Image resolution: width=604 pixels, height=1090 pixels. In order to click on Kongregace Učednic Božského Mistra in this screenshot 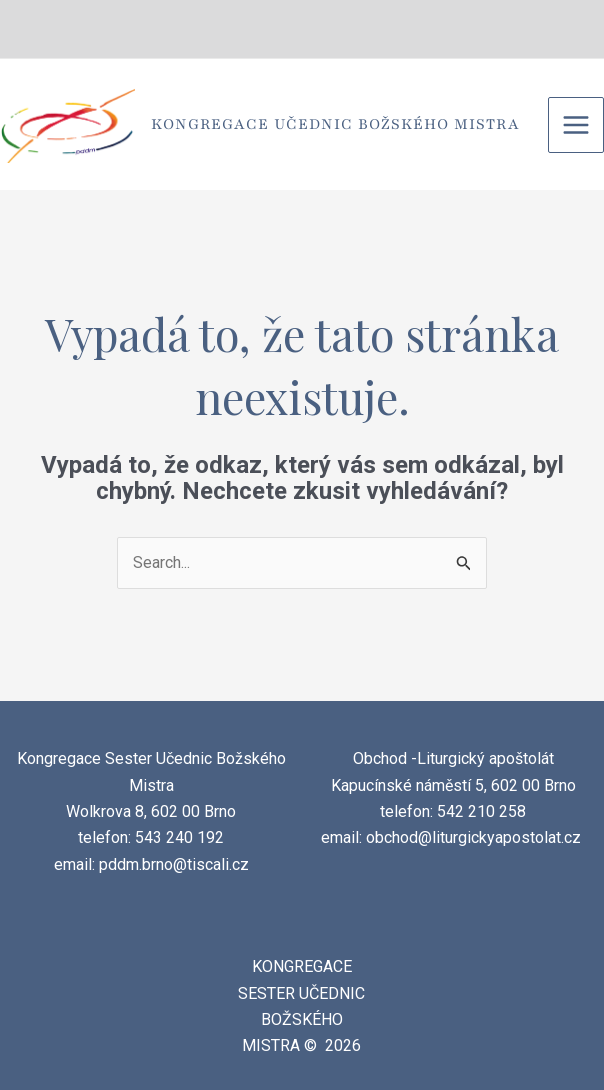, I will do `click(335, 124)`.